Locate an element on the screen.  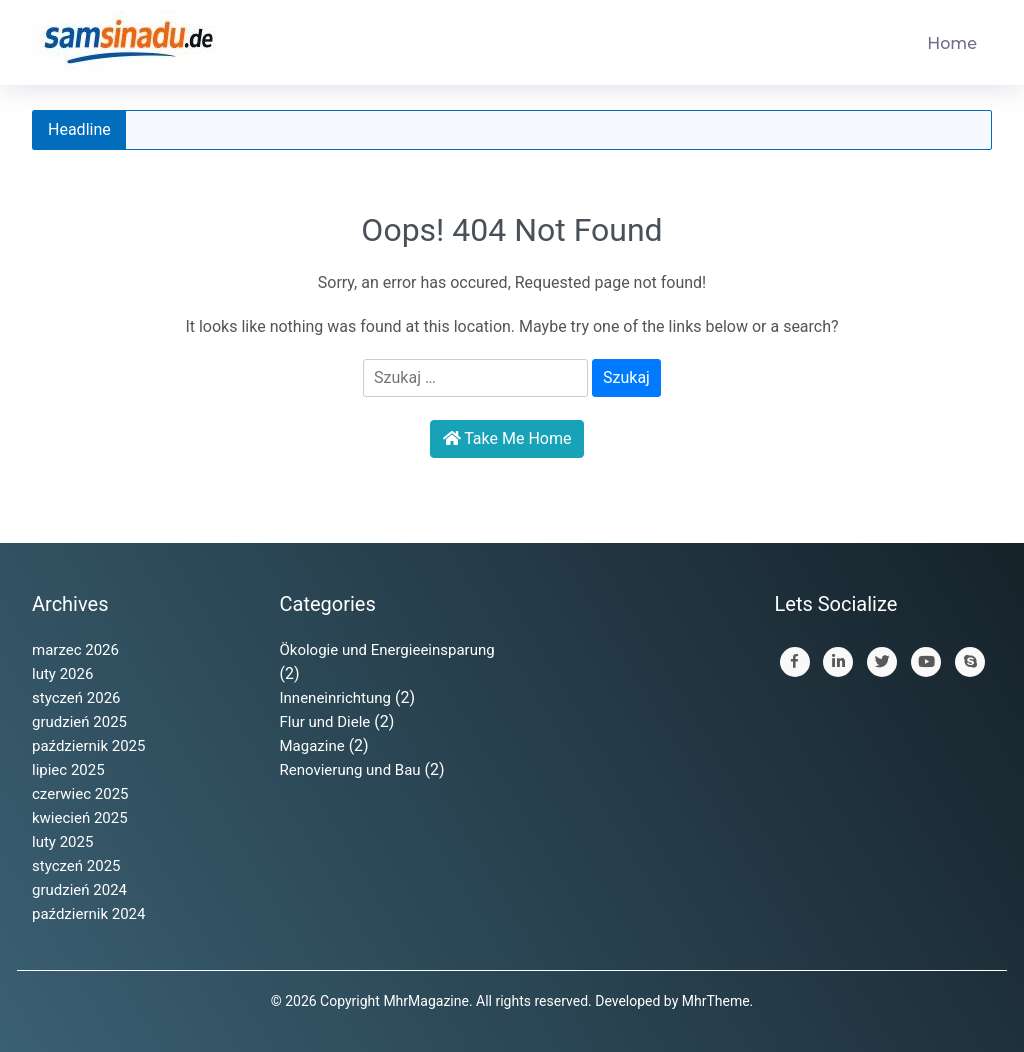
Take Me Home is located at coordinates (507, 438).